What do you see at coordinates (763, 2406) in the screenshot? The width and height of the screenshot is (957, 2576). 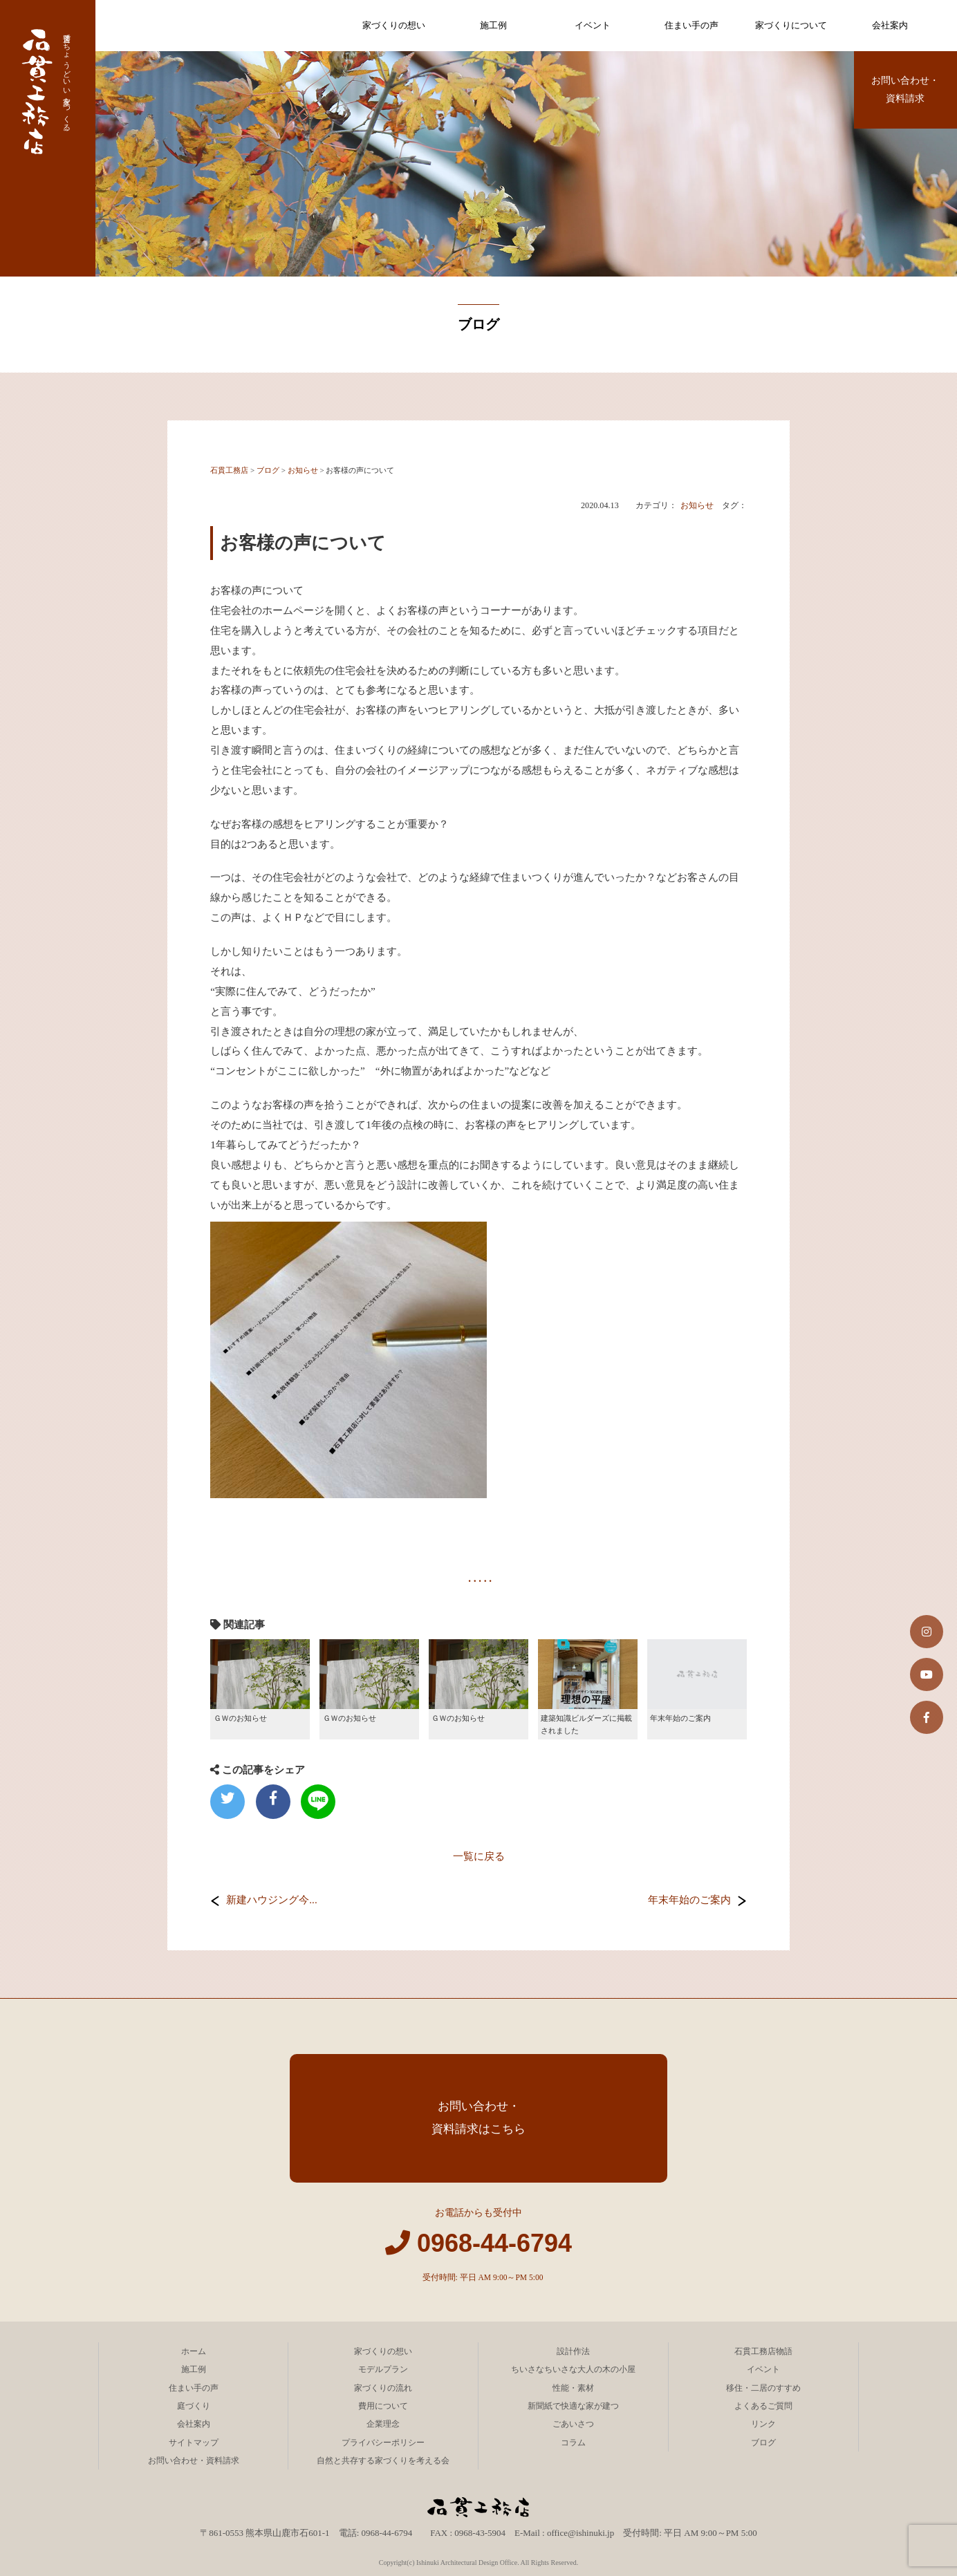 I see `よくあるご質問` at bounding box center [763, 2406].